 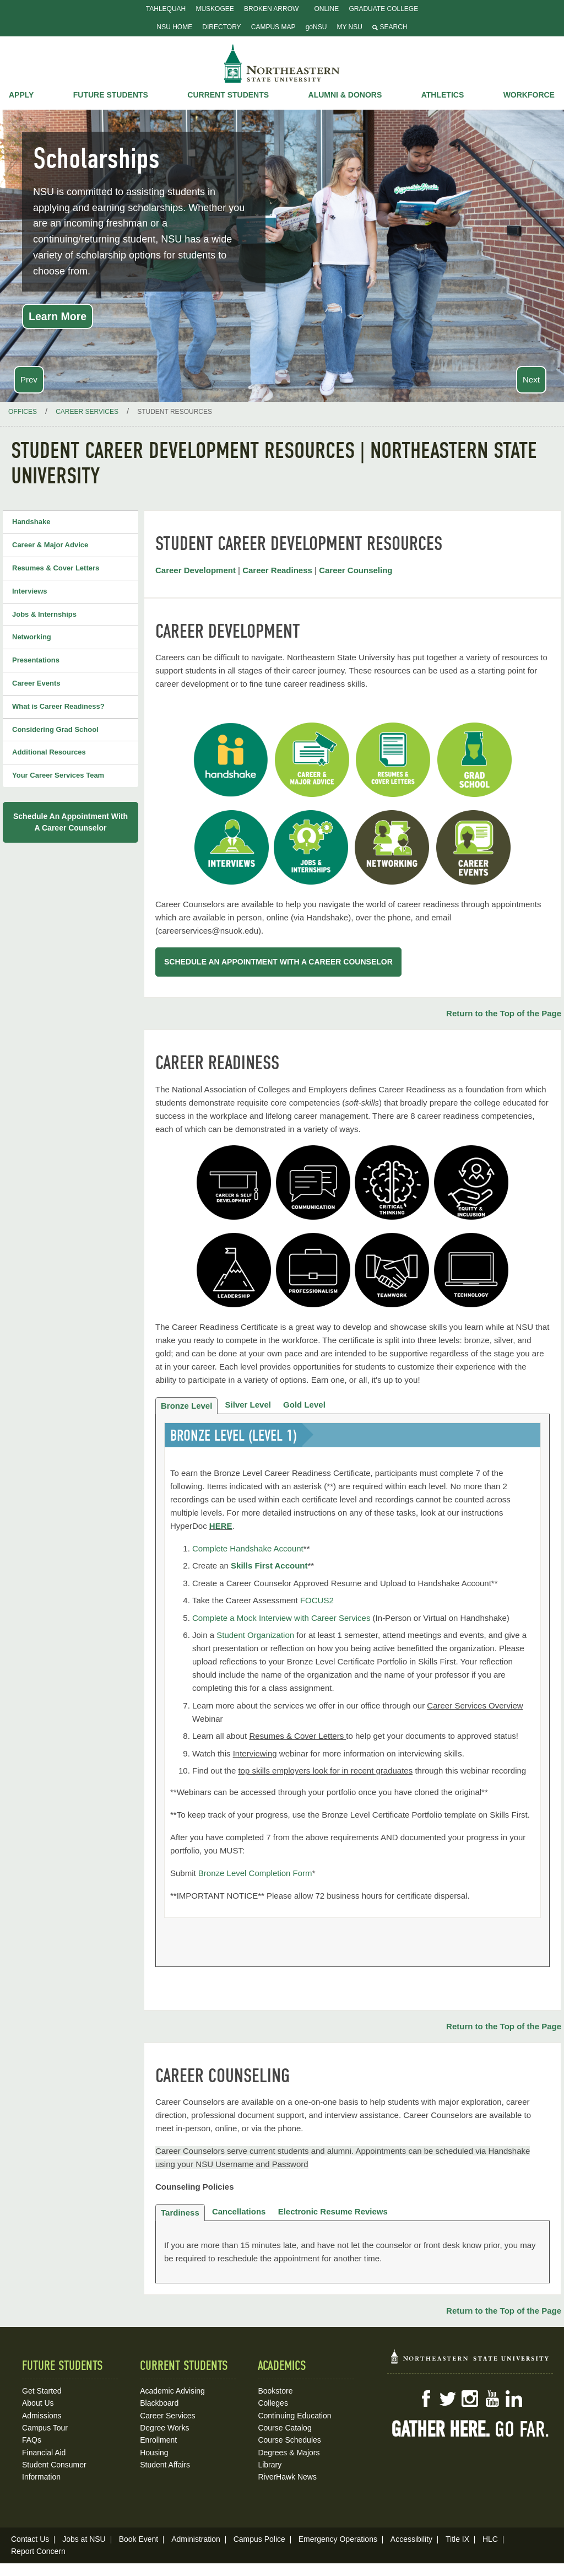 What do you see at coordinates (287, 2476) in the screenshot?
I see `RiverHawk News` at bounding box center [287, 2476].